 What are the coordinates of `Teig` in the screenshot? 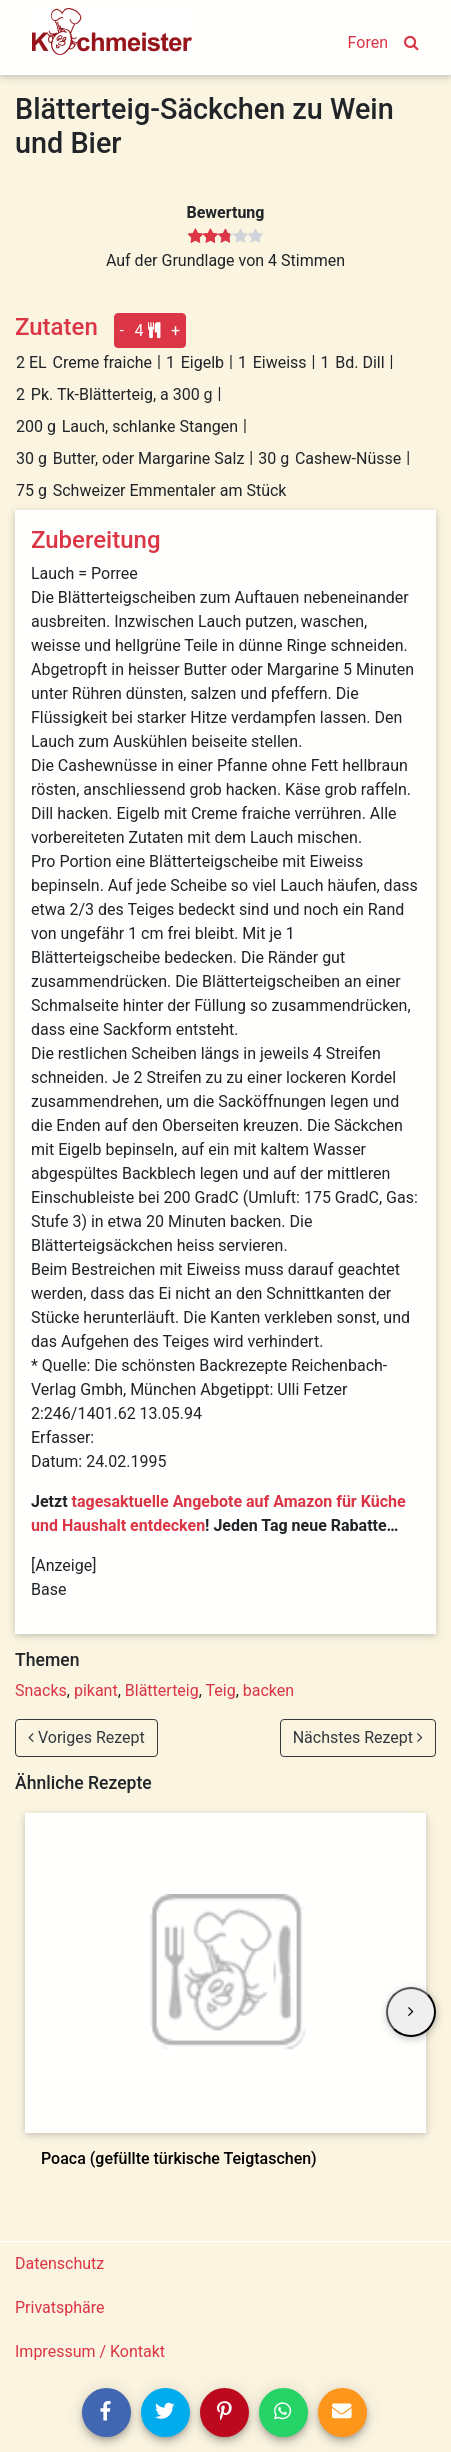 It's located at (221, 1690).